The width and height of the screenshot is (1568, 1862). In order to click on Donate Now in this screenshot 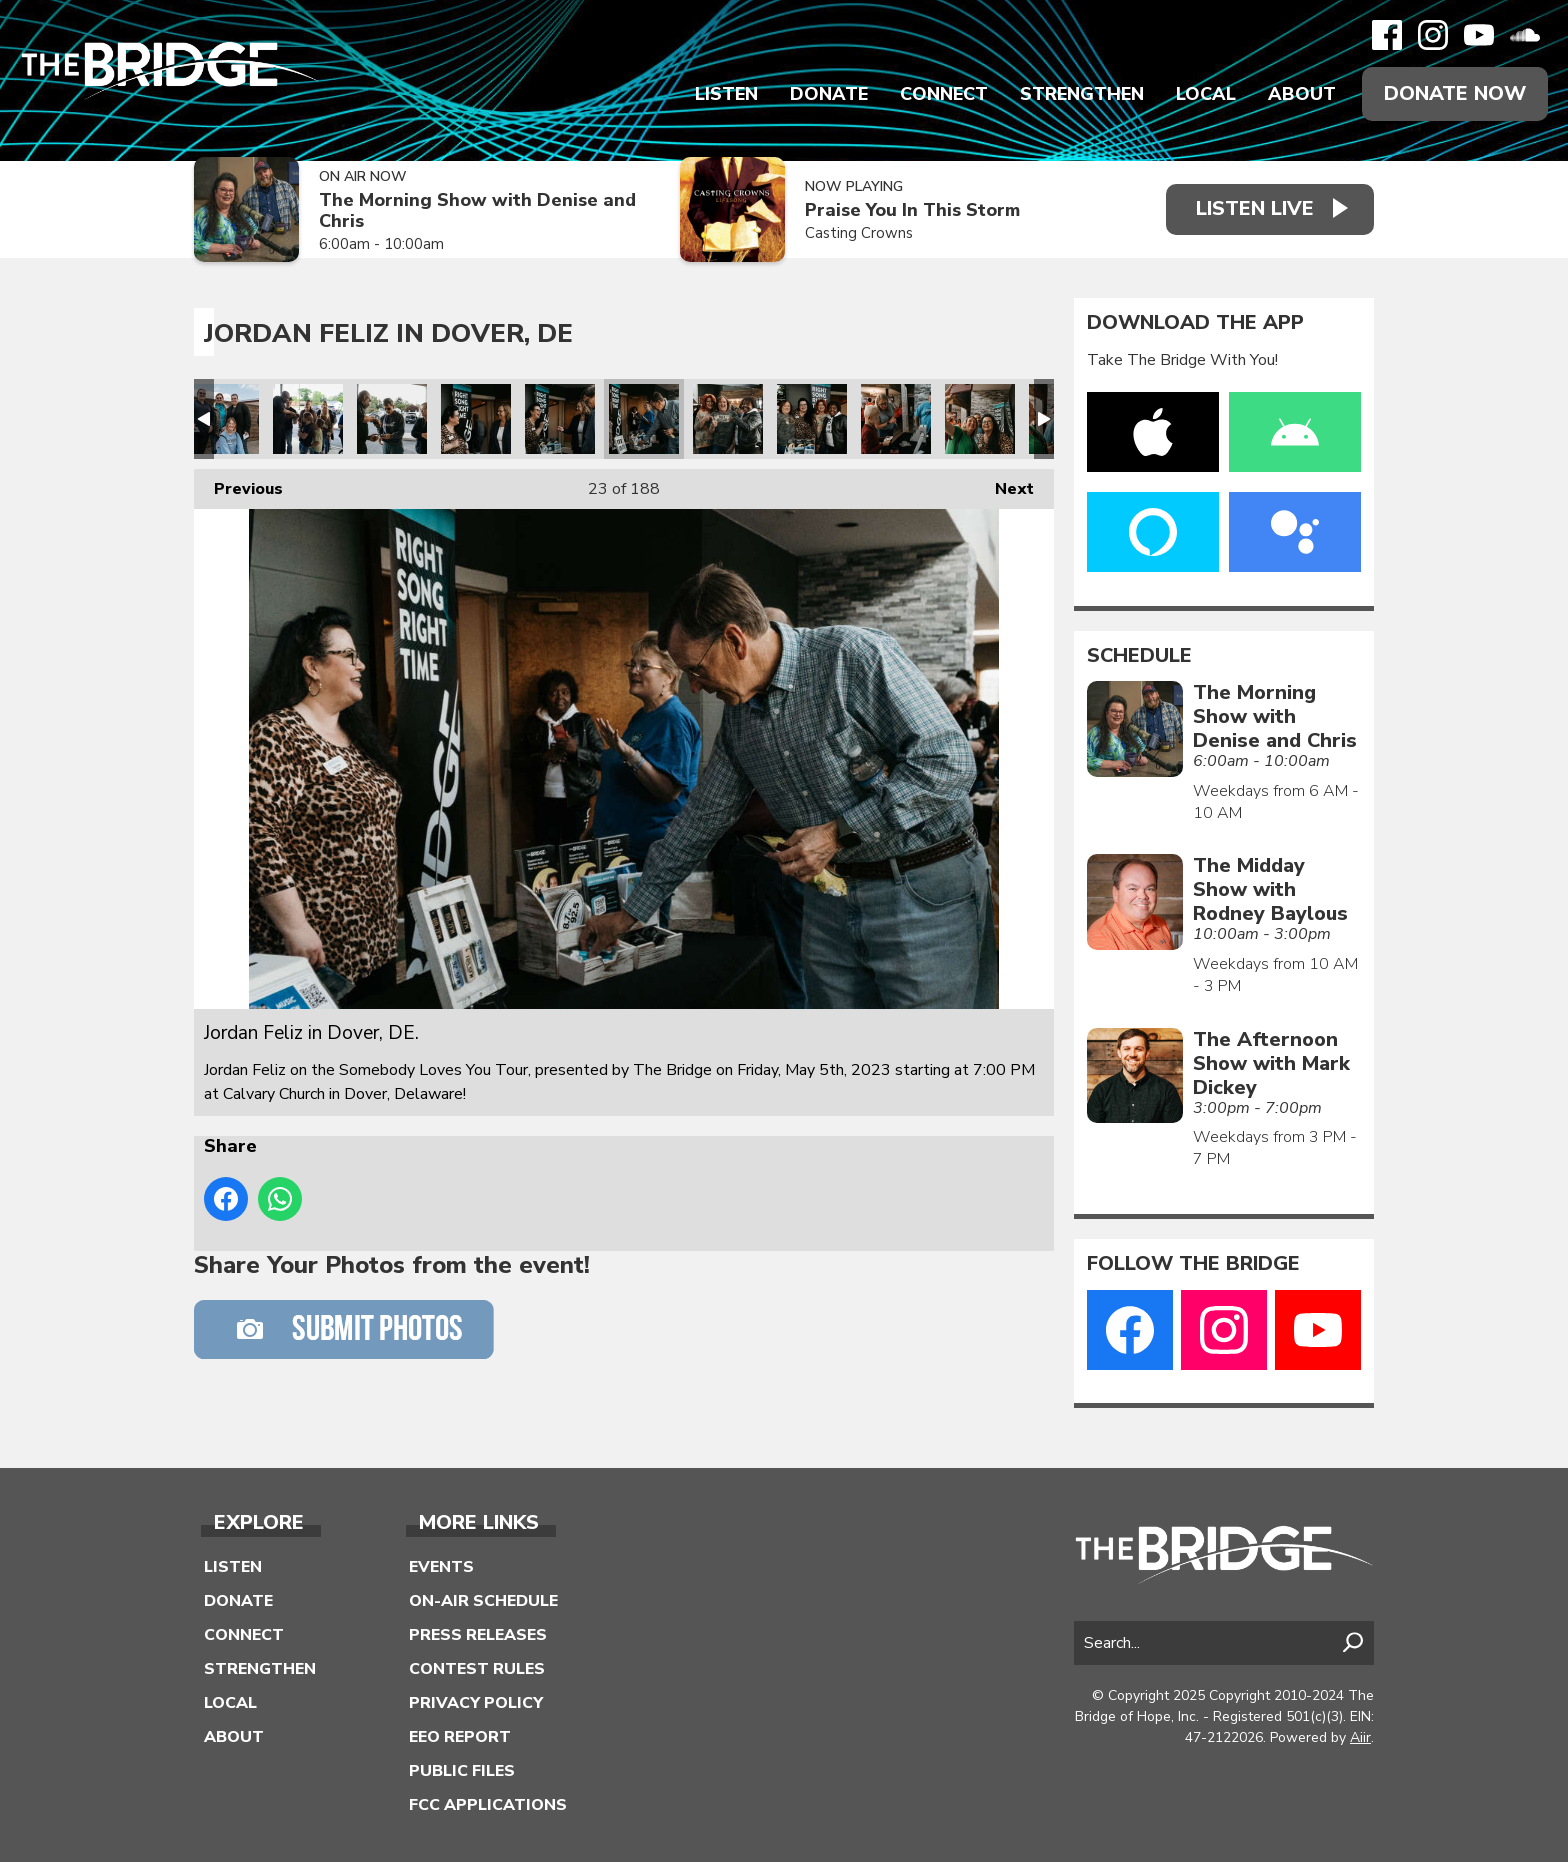, I will do `click(1455, 93)`.